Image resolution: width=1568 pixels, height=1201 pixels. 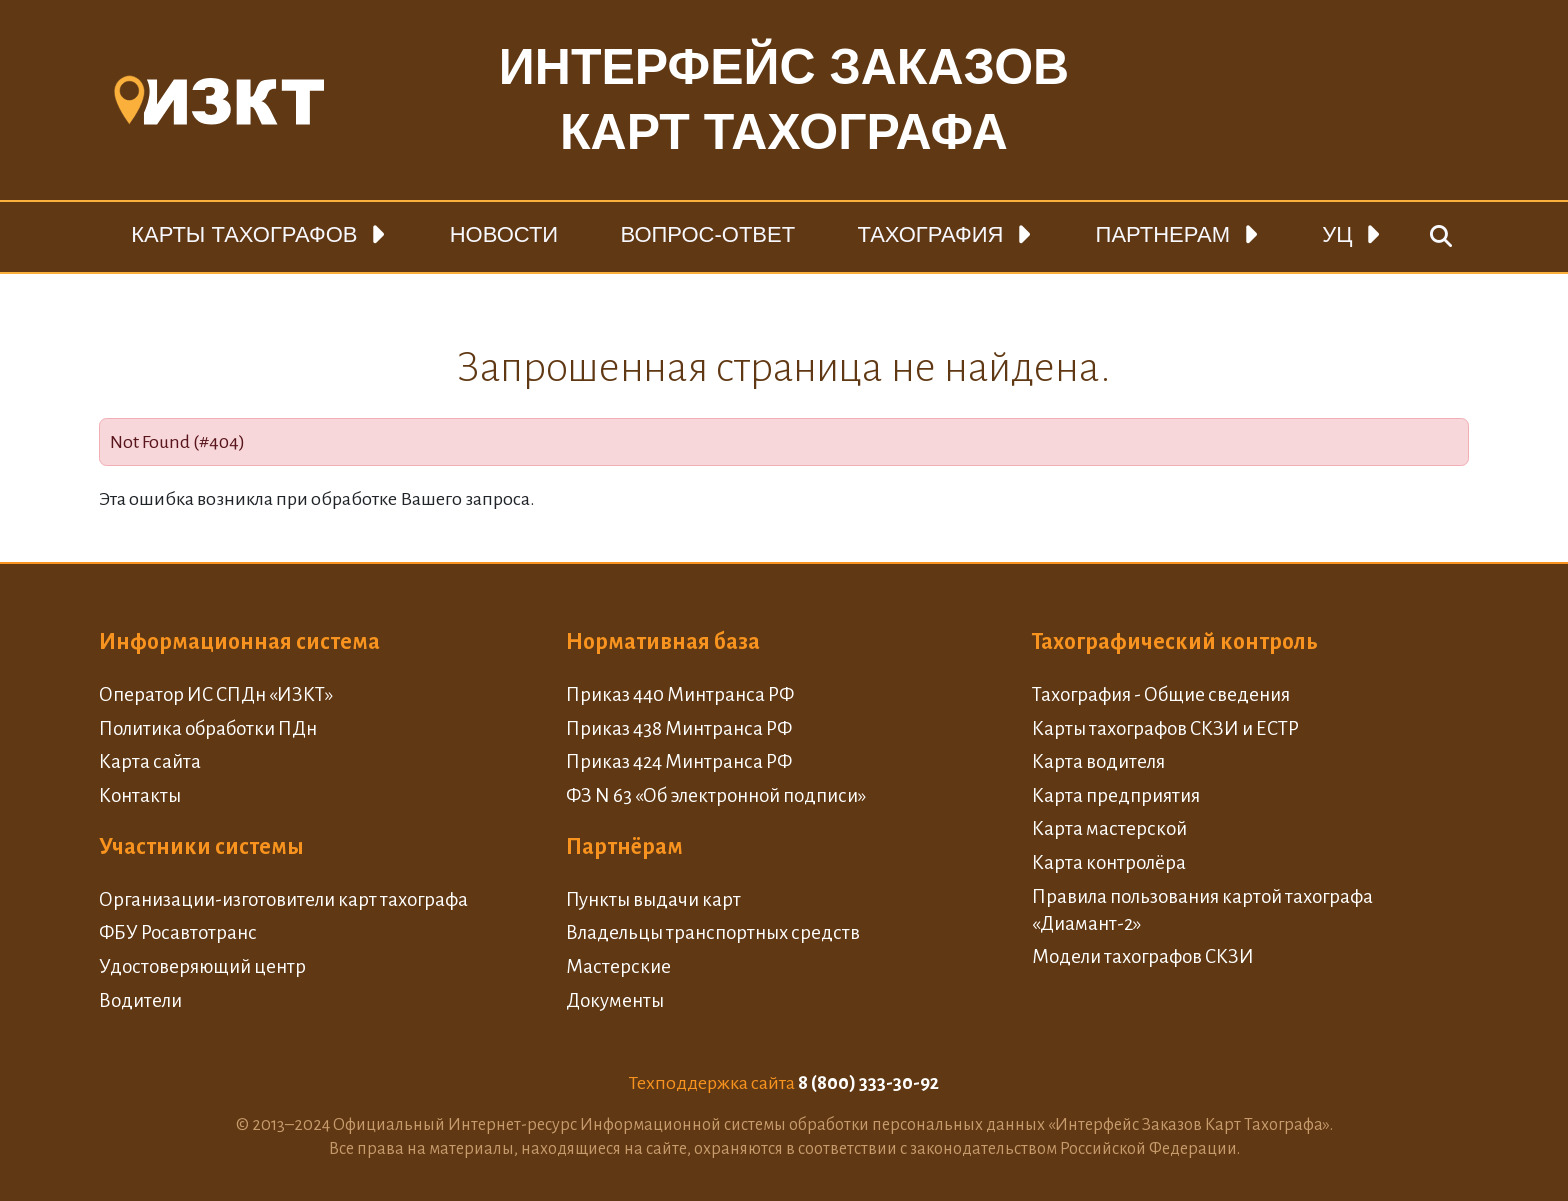 What do you see at coordinates (679, 761) in the screenshot?
I see `Приказ 424 Минтранса РФ` at bounding box center [679, 761].